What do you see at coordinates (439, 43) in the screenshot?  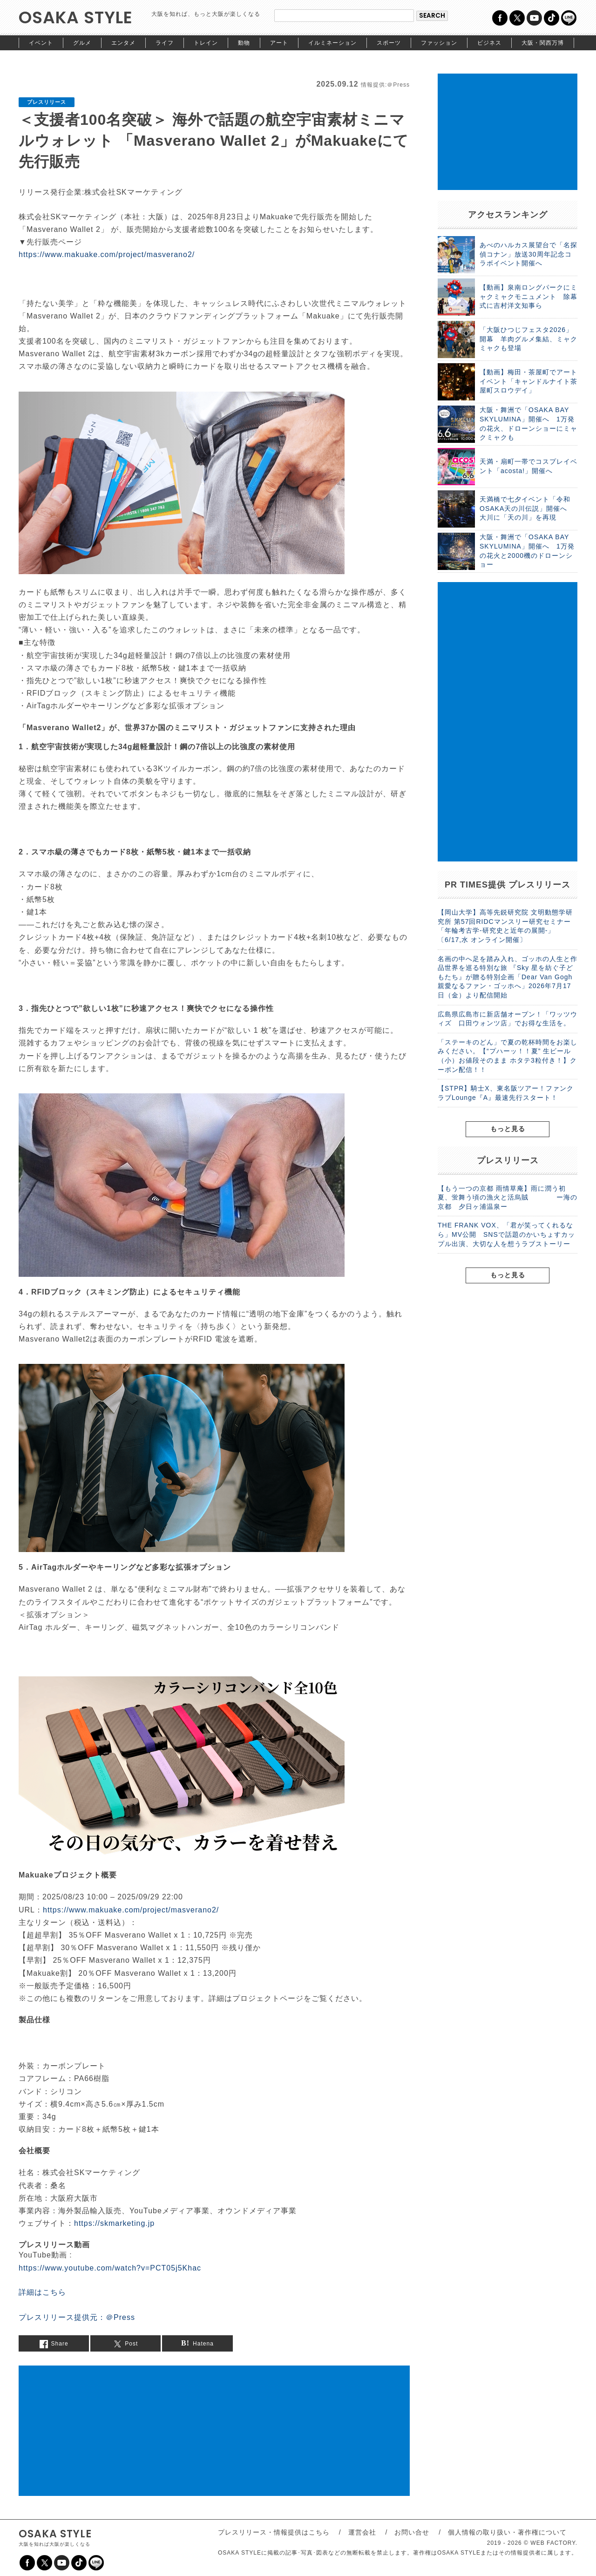 I see `ファッション` at bounding box center [439, 43].